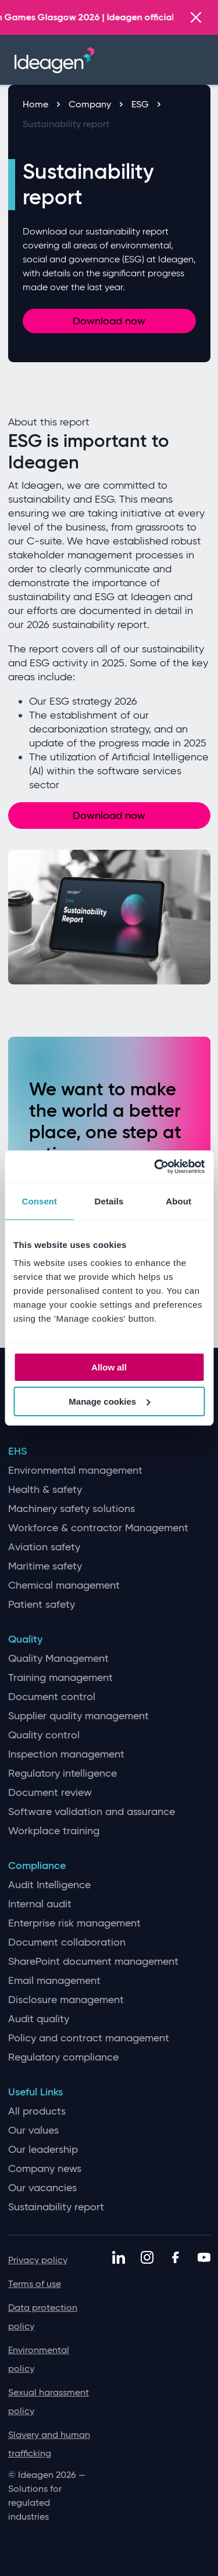 The width and height of the screenshot is (218, 2576). I want to click on Document control, so click(51, 1697).